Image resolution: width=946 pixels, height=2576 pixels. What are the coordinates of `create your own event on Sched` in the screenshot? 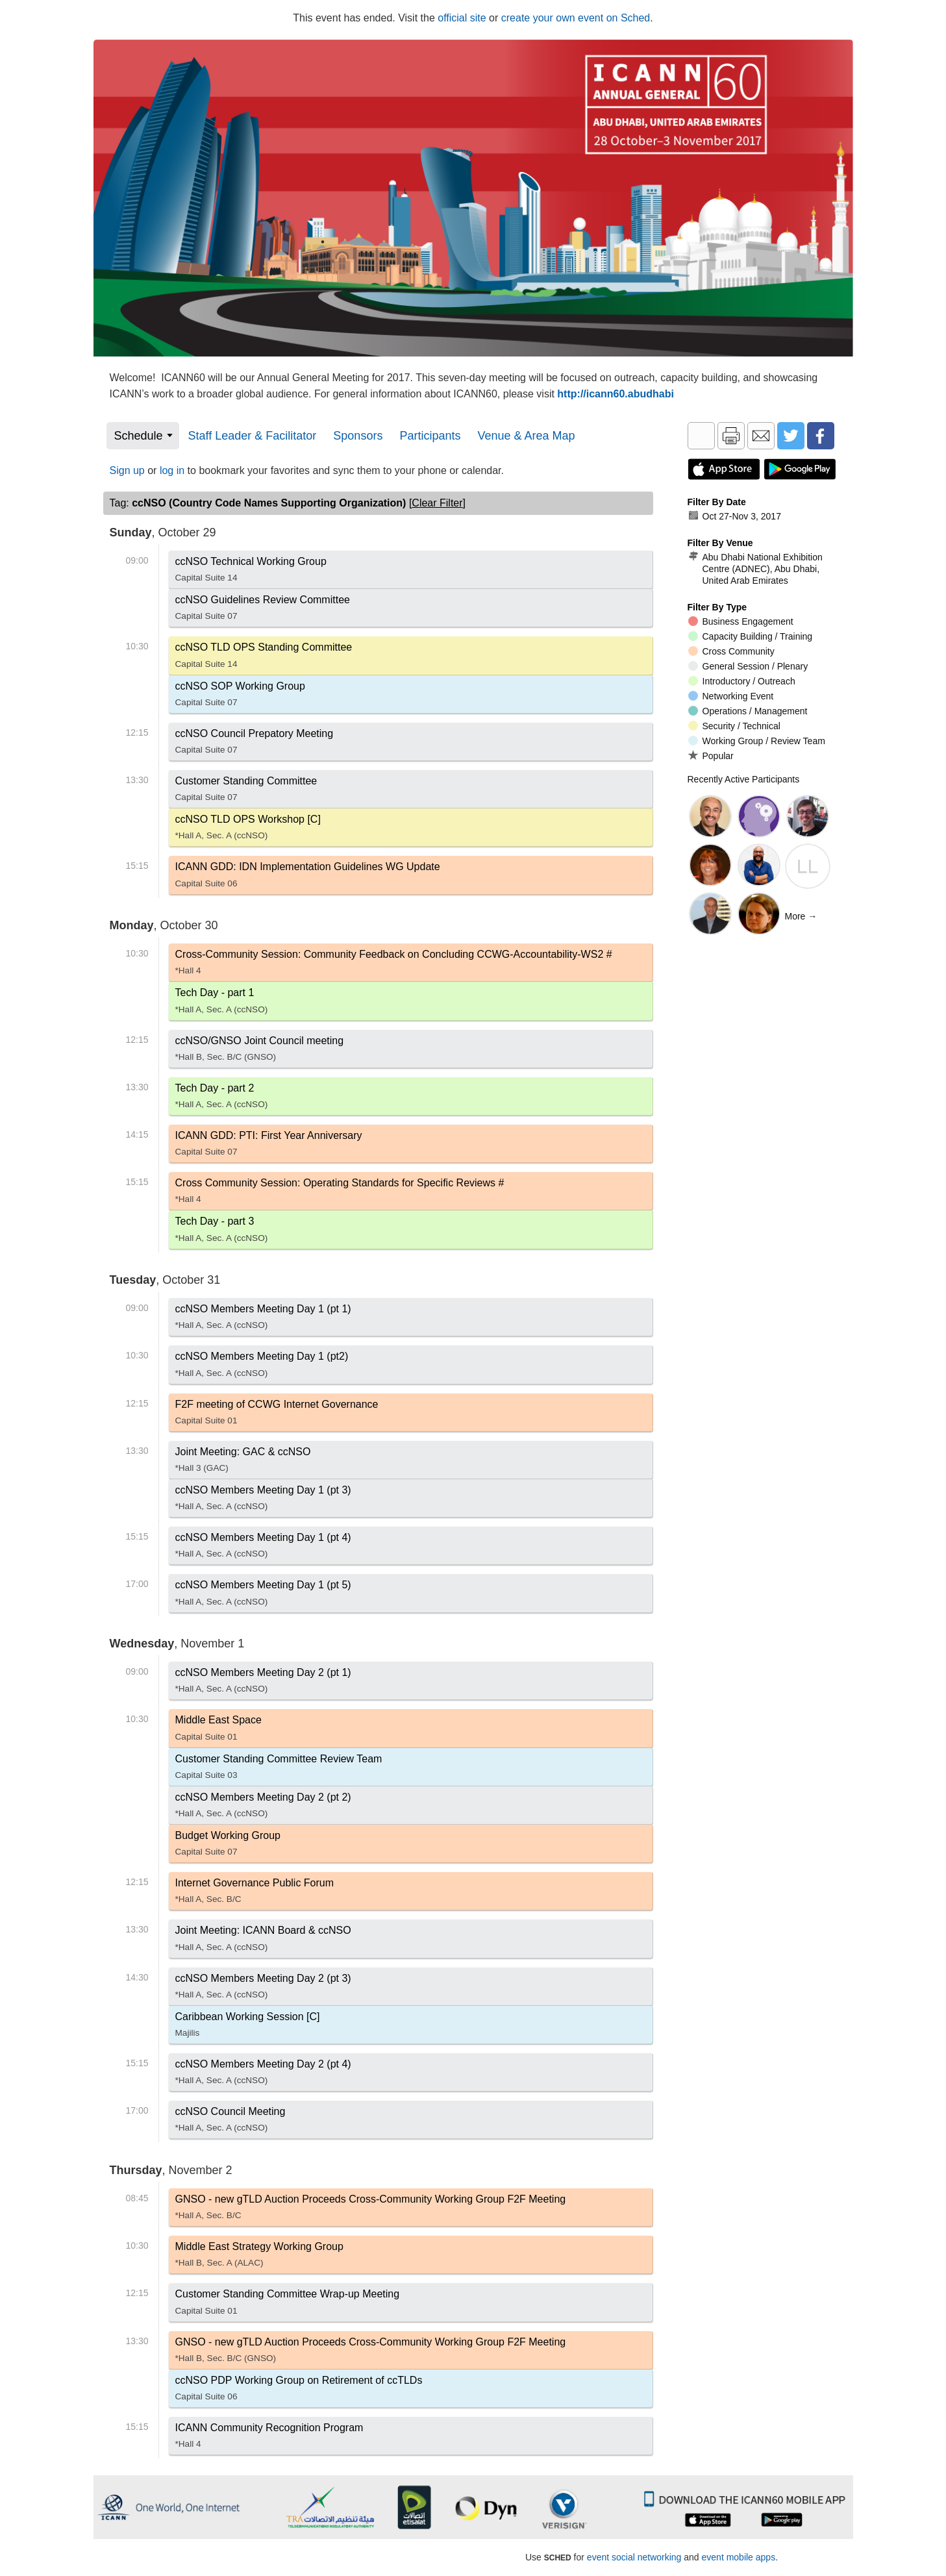 It's located at (575, 17).